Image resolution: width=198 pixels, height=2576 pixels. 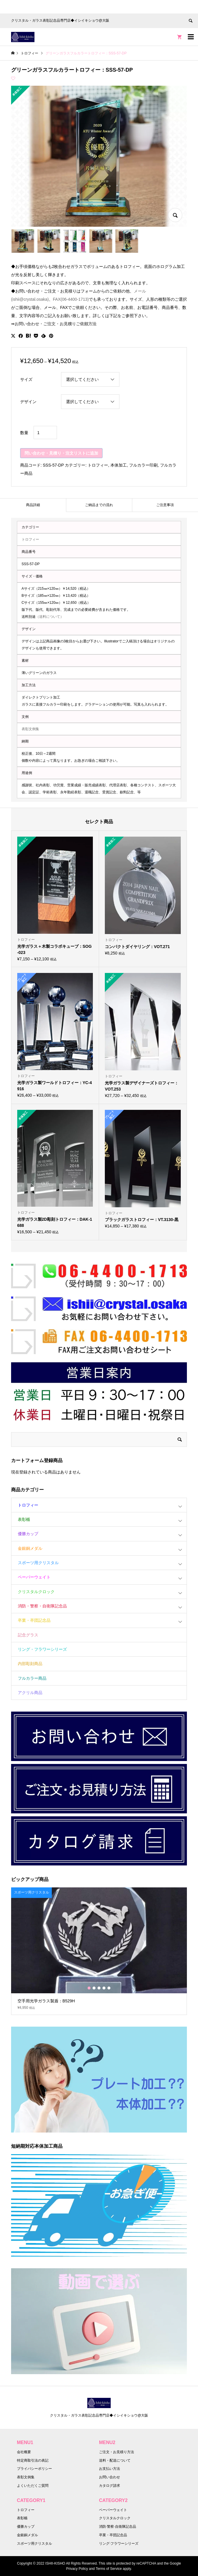 What do you see at coordinates (28, 401) in the screenshot?
I see `デザイン` at bounding box center [28, 401].